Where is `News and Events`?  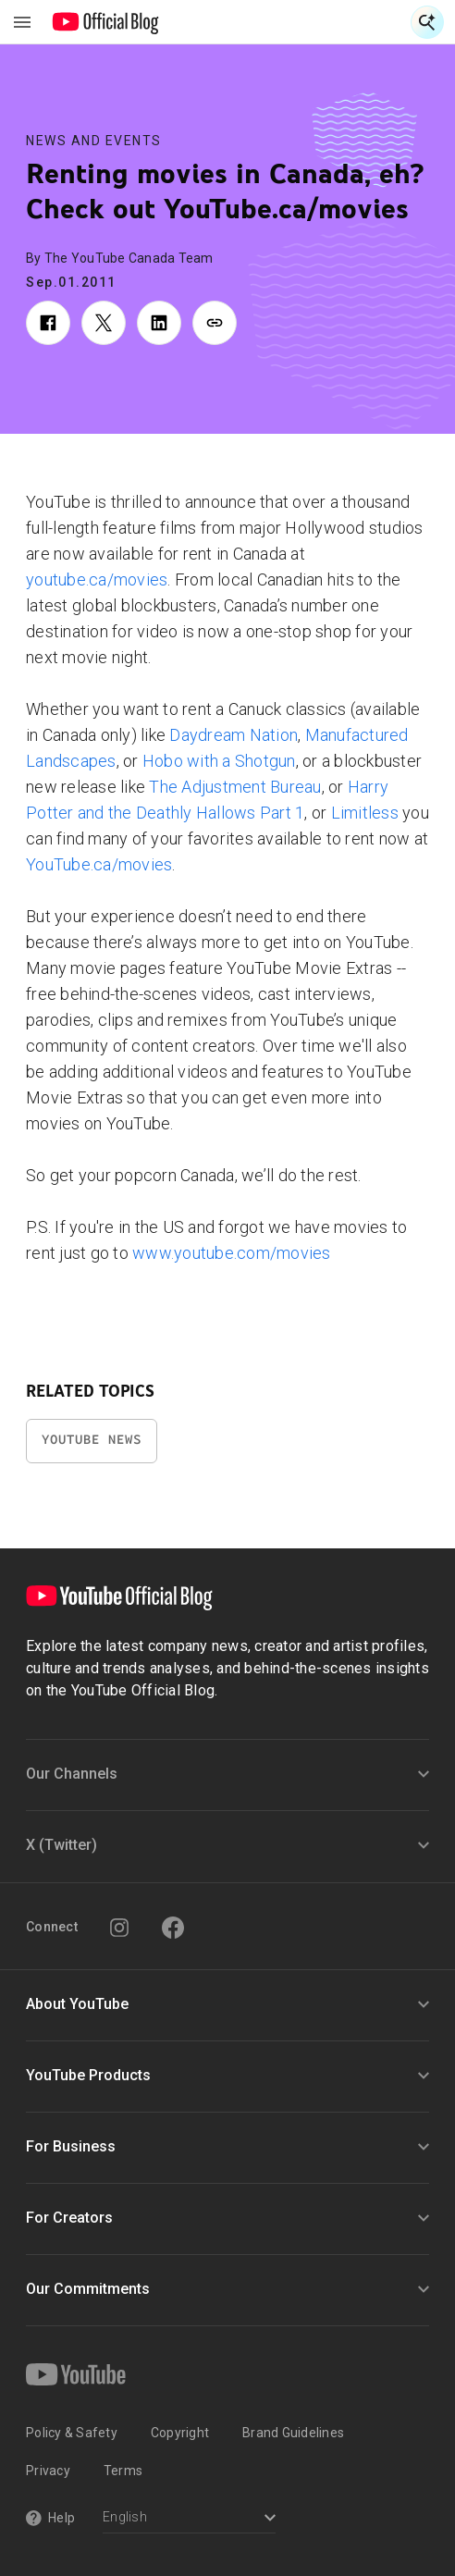
News and Events is located at coordinates (94, 140).